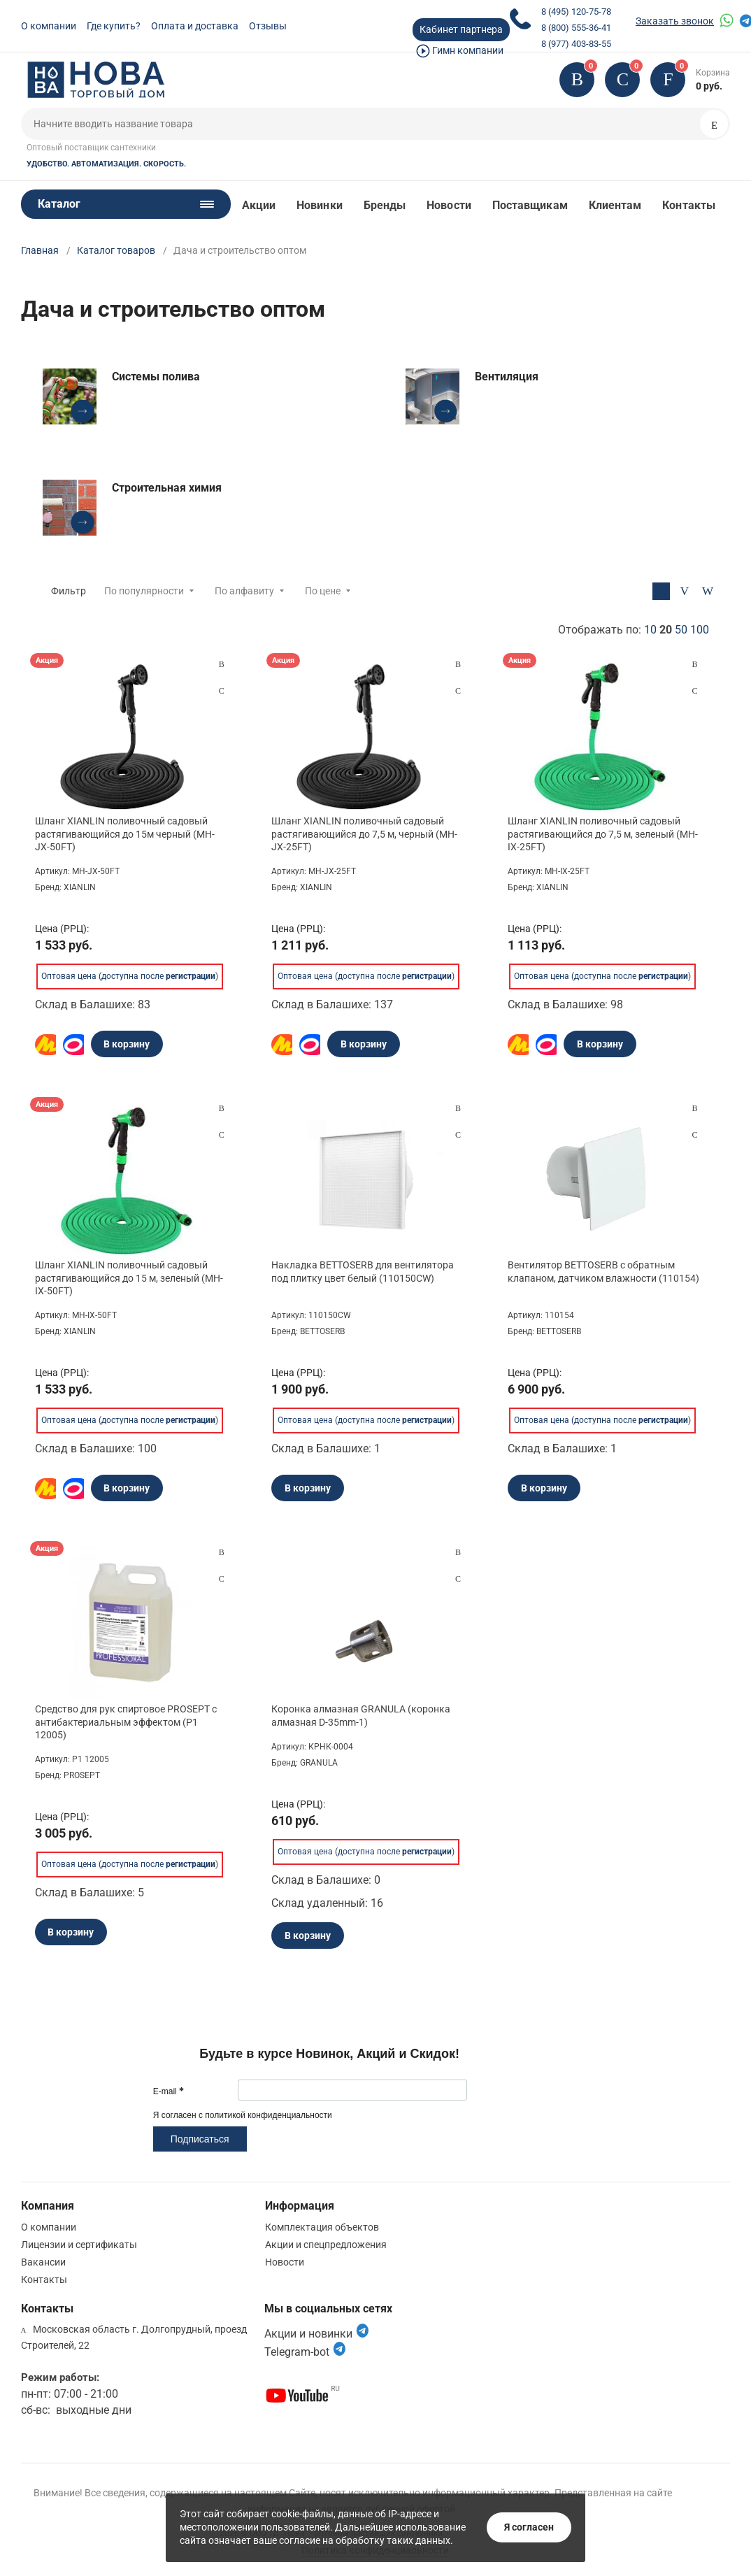  Describe the element at coordinates (200, 2139) in the screenshot. I see `Подписаться` at that location.